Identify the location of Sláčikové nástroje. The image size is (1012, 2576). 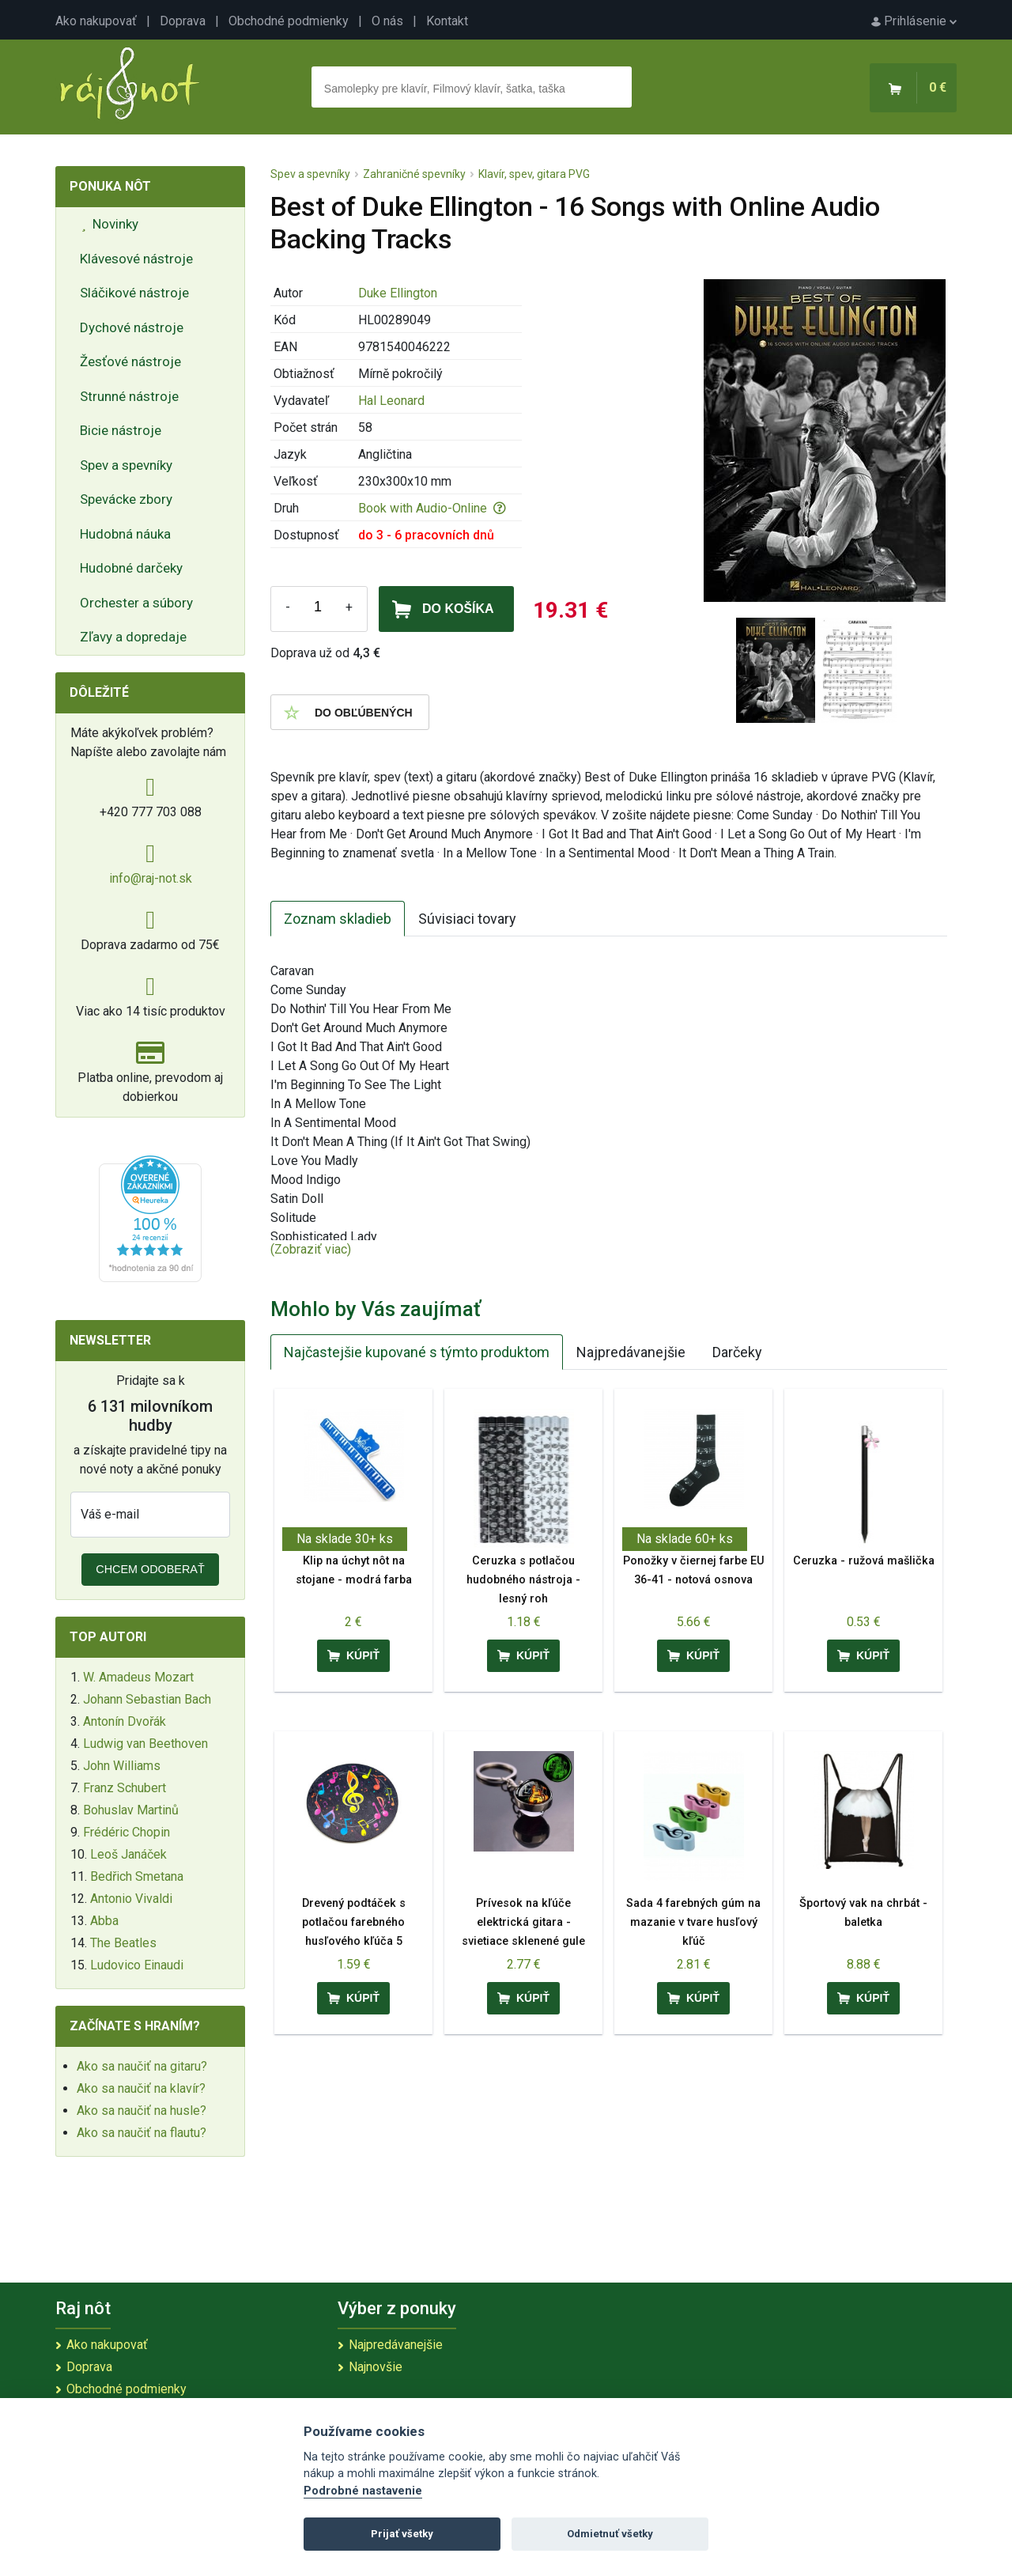
(134, 293).